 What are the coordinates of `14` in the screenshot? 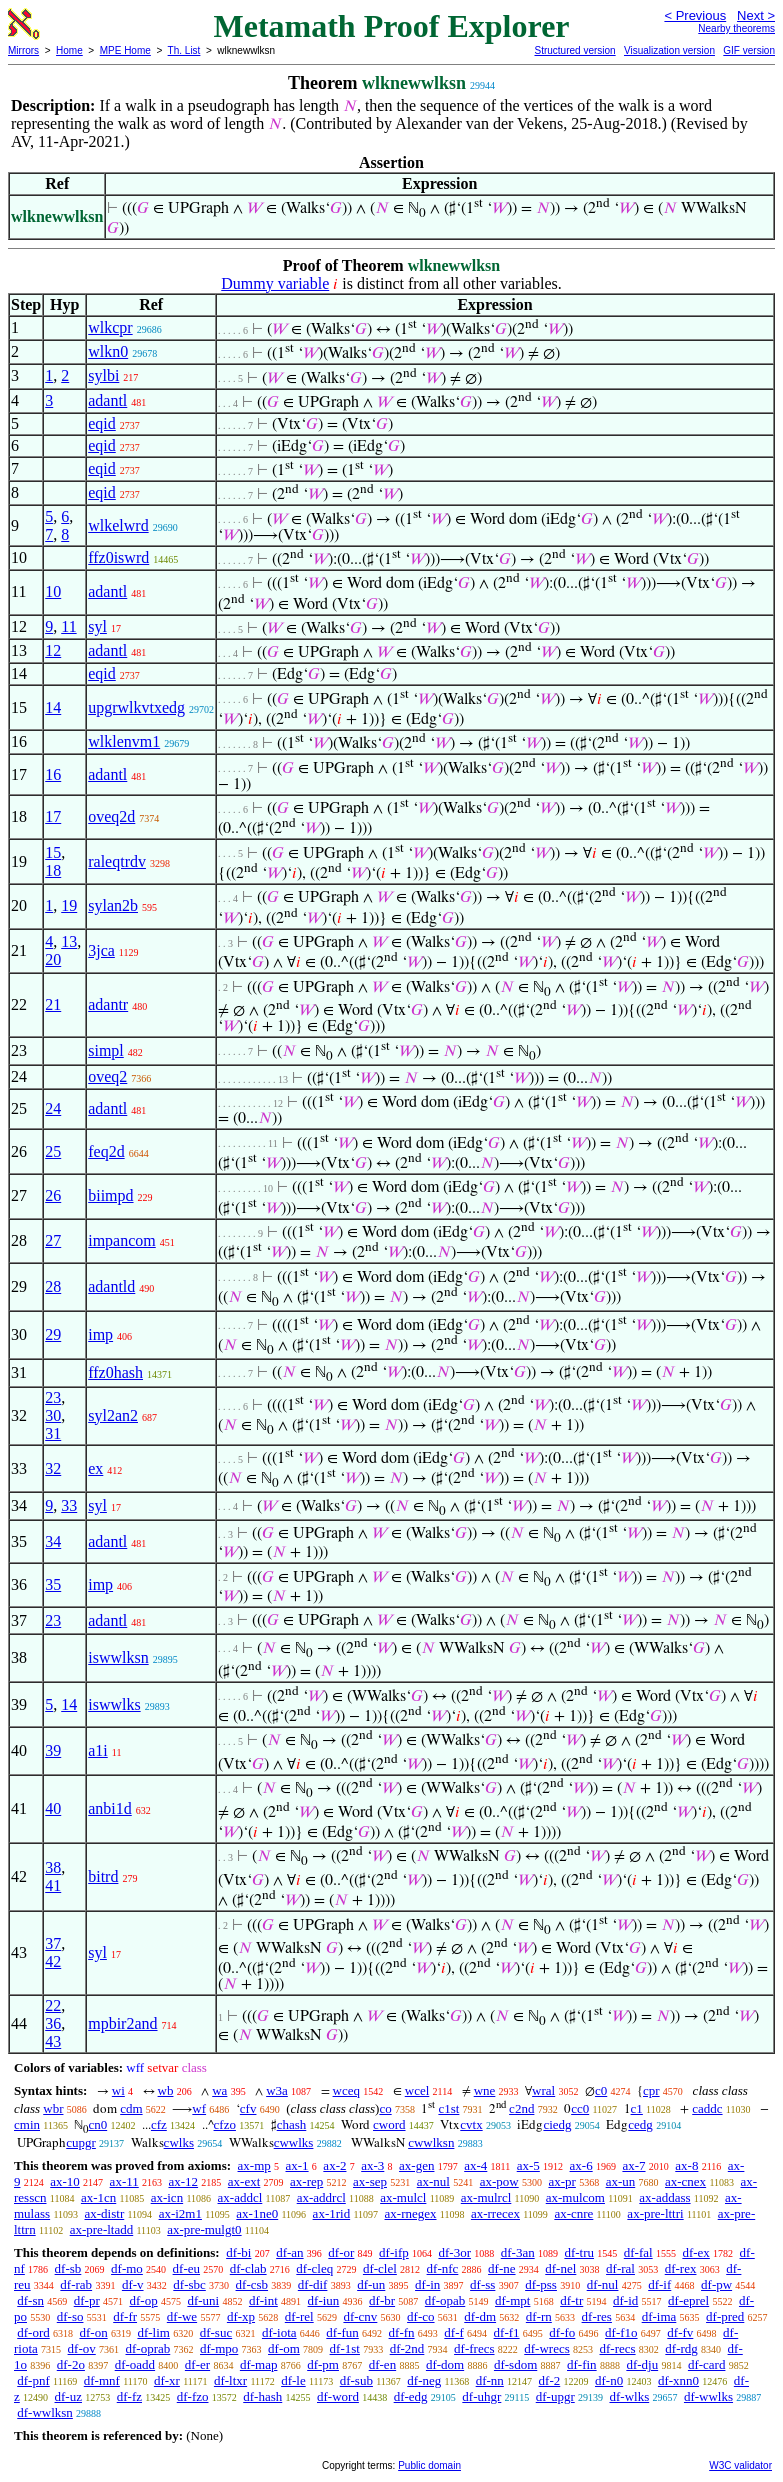 It's located at (53, 707).